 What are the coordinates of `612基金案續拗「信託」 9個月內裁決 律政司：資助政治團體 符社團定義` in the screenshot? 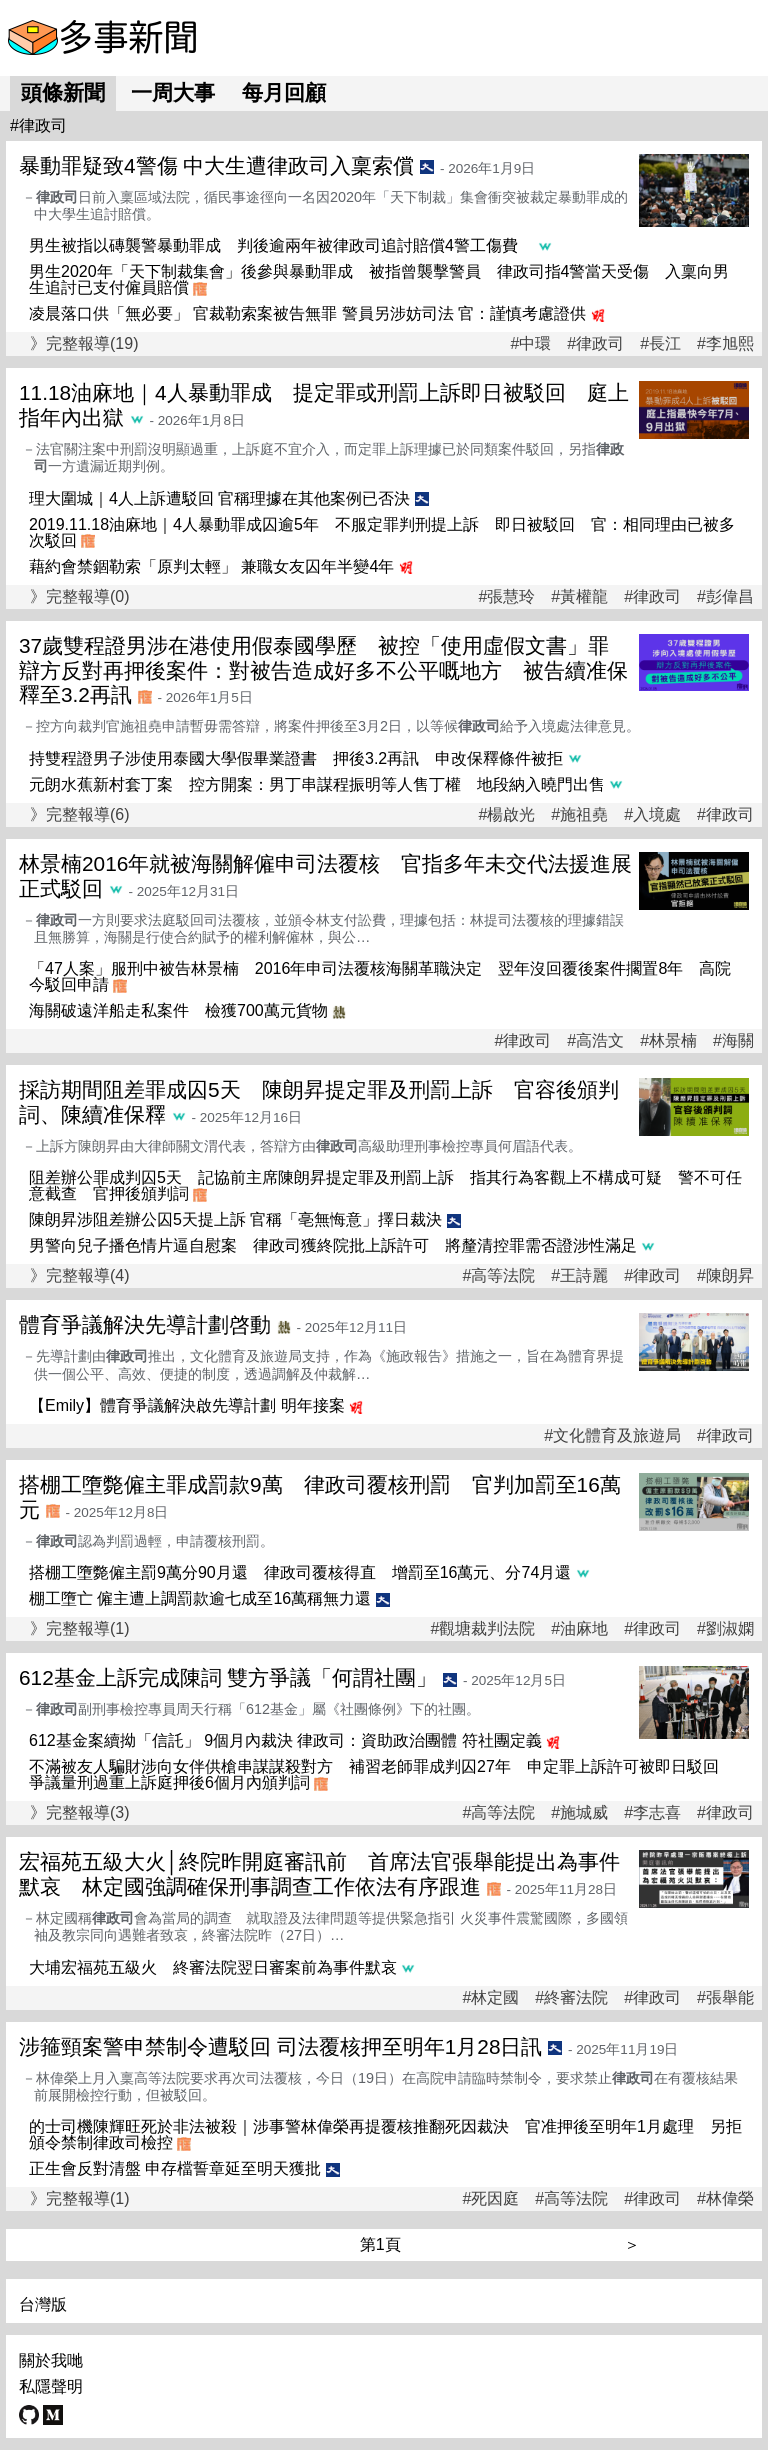 It's located at (285, 1740).